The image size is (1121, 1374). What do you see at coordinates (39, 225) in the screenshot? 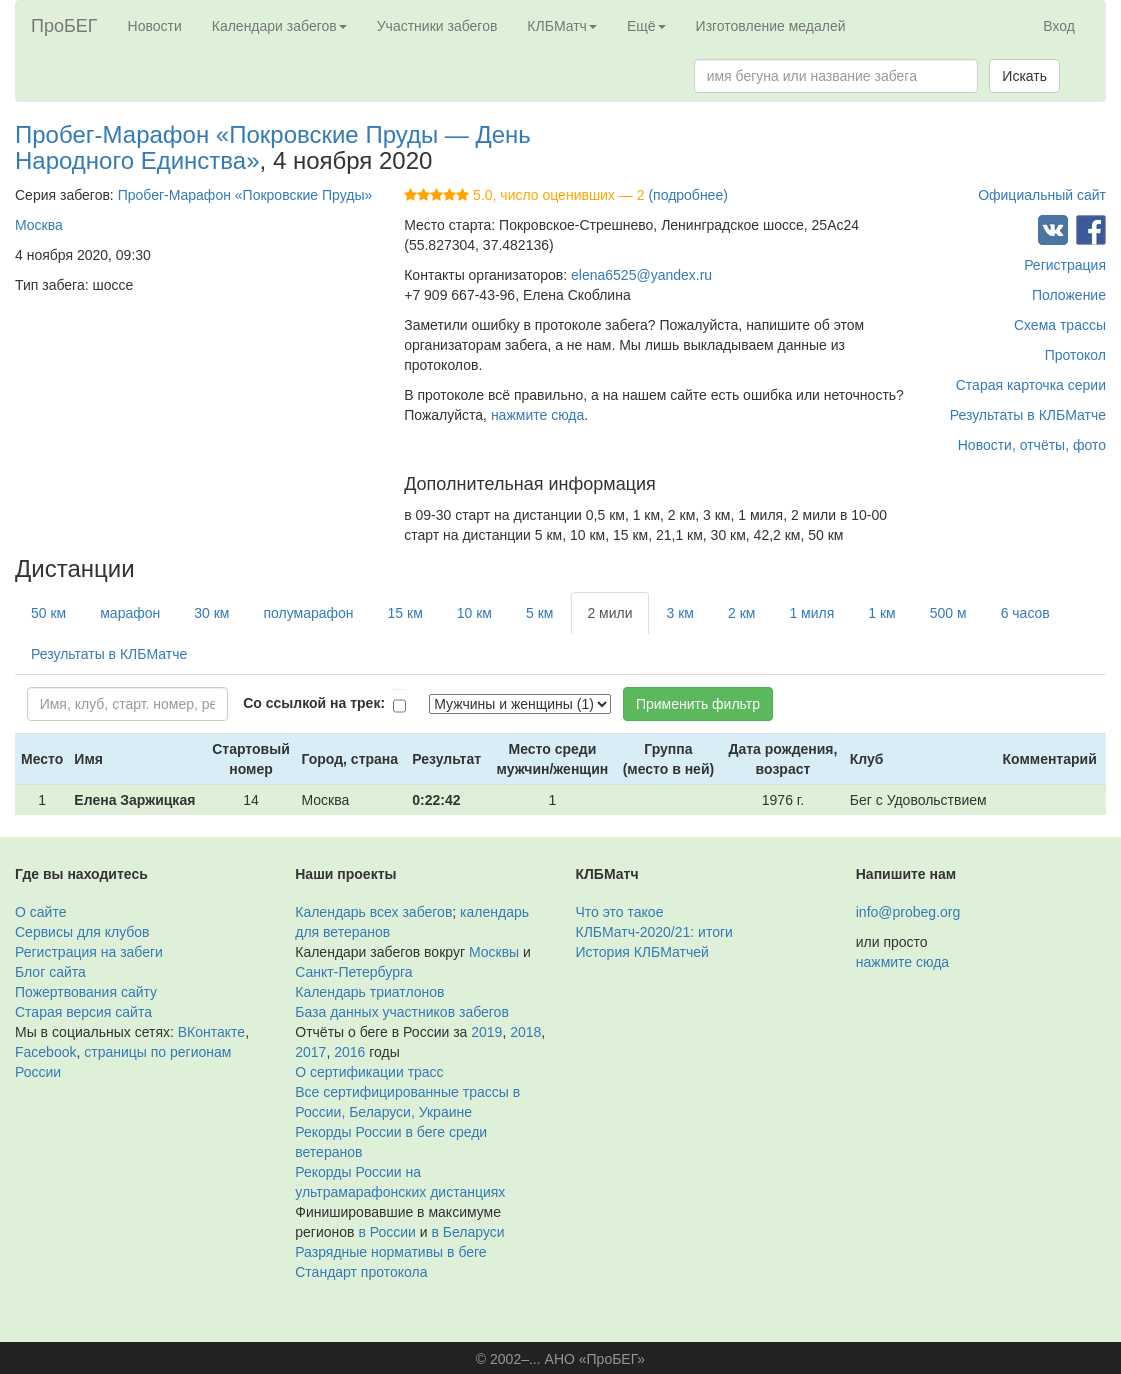
I see `Москва` at bounding box center [39, 225].